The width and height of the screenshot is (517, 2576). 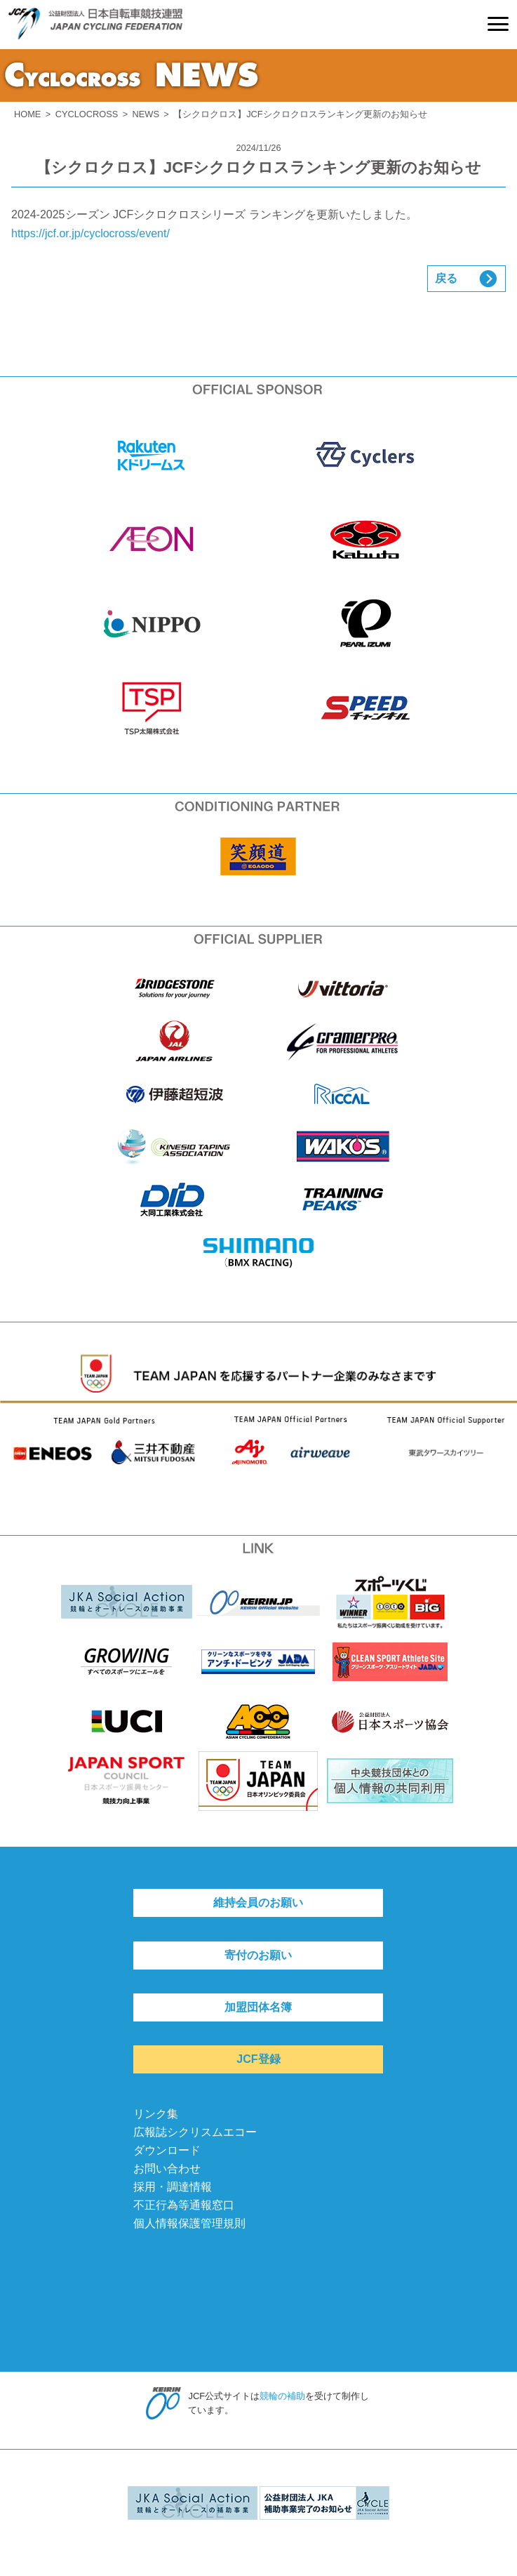 I want to click on 広報誌シクリスムエコー, so click(x=195, y=2132).